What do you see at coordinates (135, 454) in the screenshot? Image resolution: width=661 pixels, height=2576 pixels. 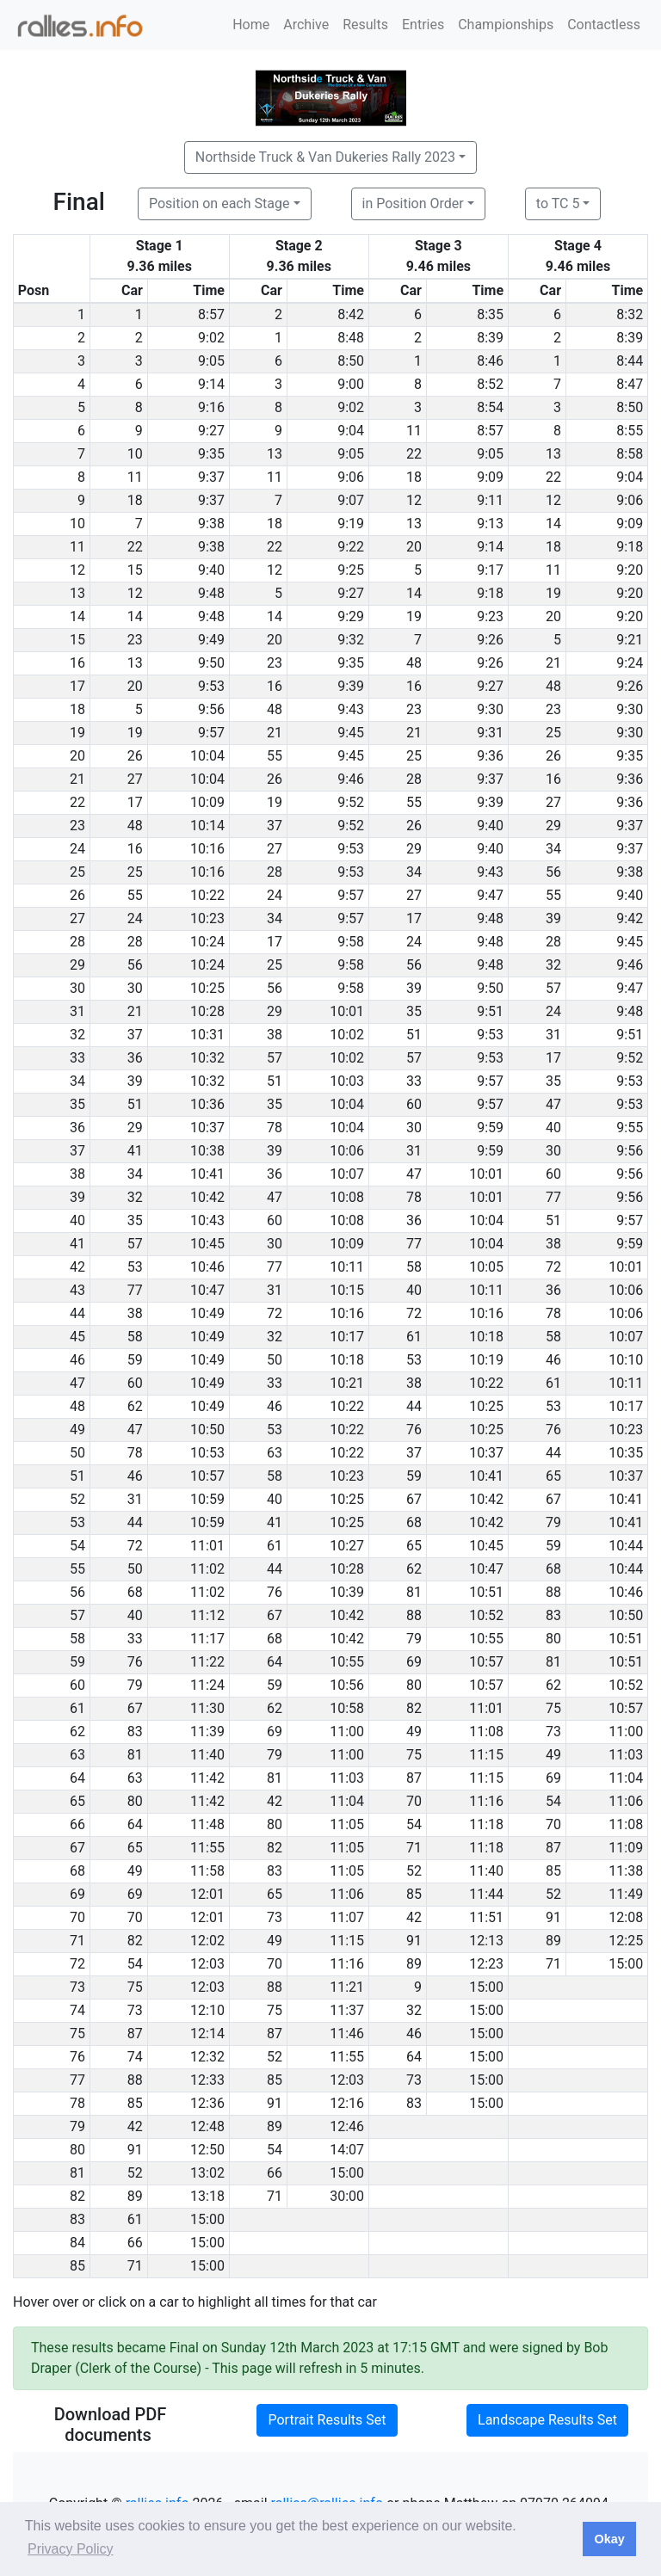 I see `10` at bounding box center [135, 454].